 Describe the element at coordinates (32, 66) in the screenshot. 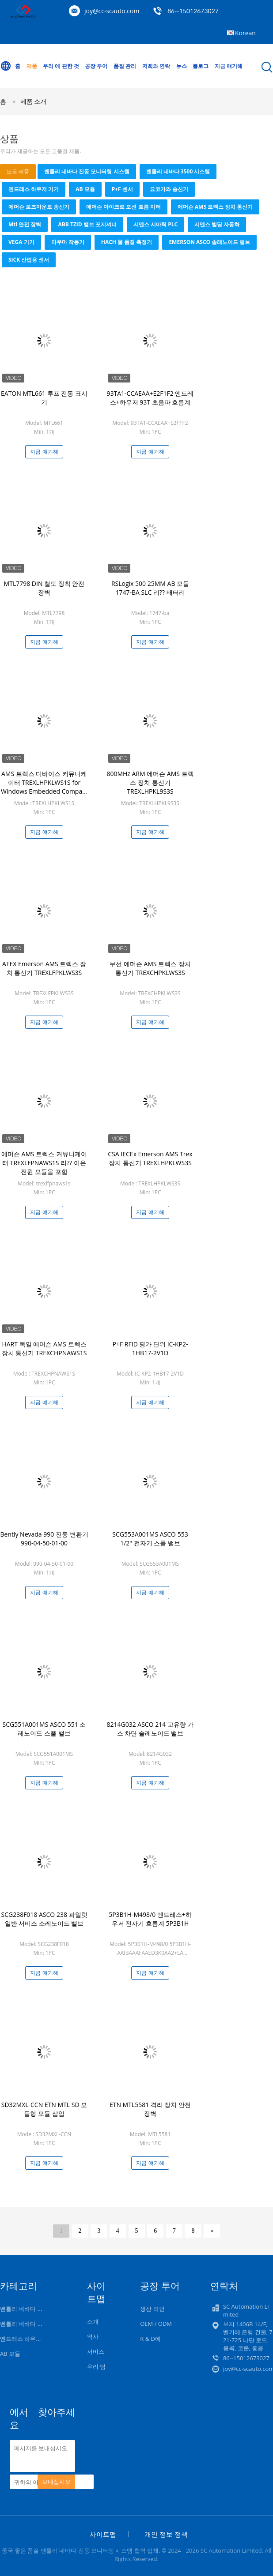

I see `제품` at that location.